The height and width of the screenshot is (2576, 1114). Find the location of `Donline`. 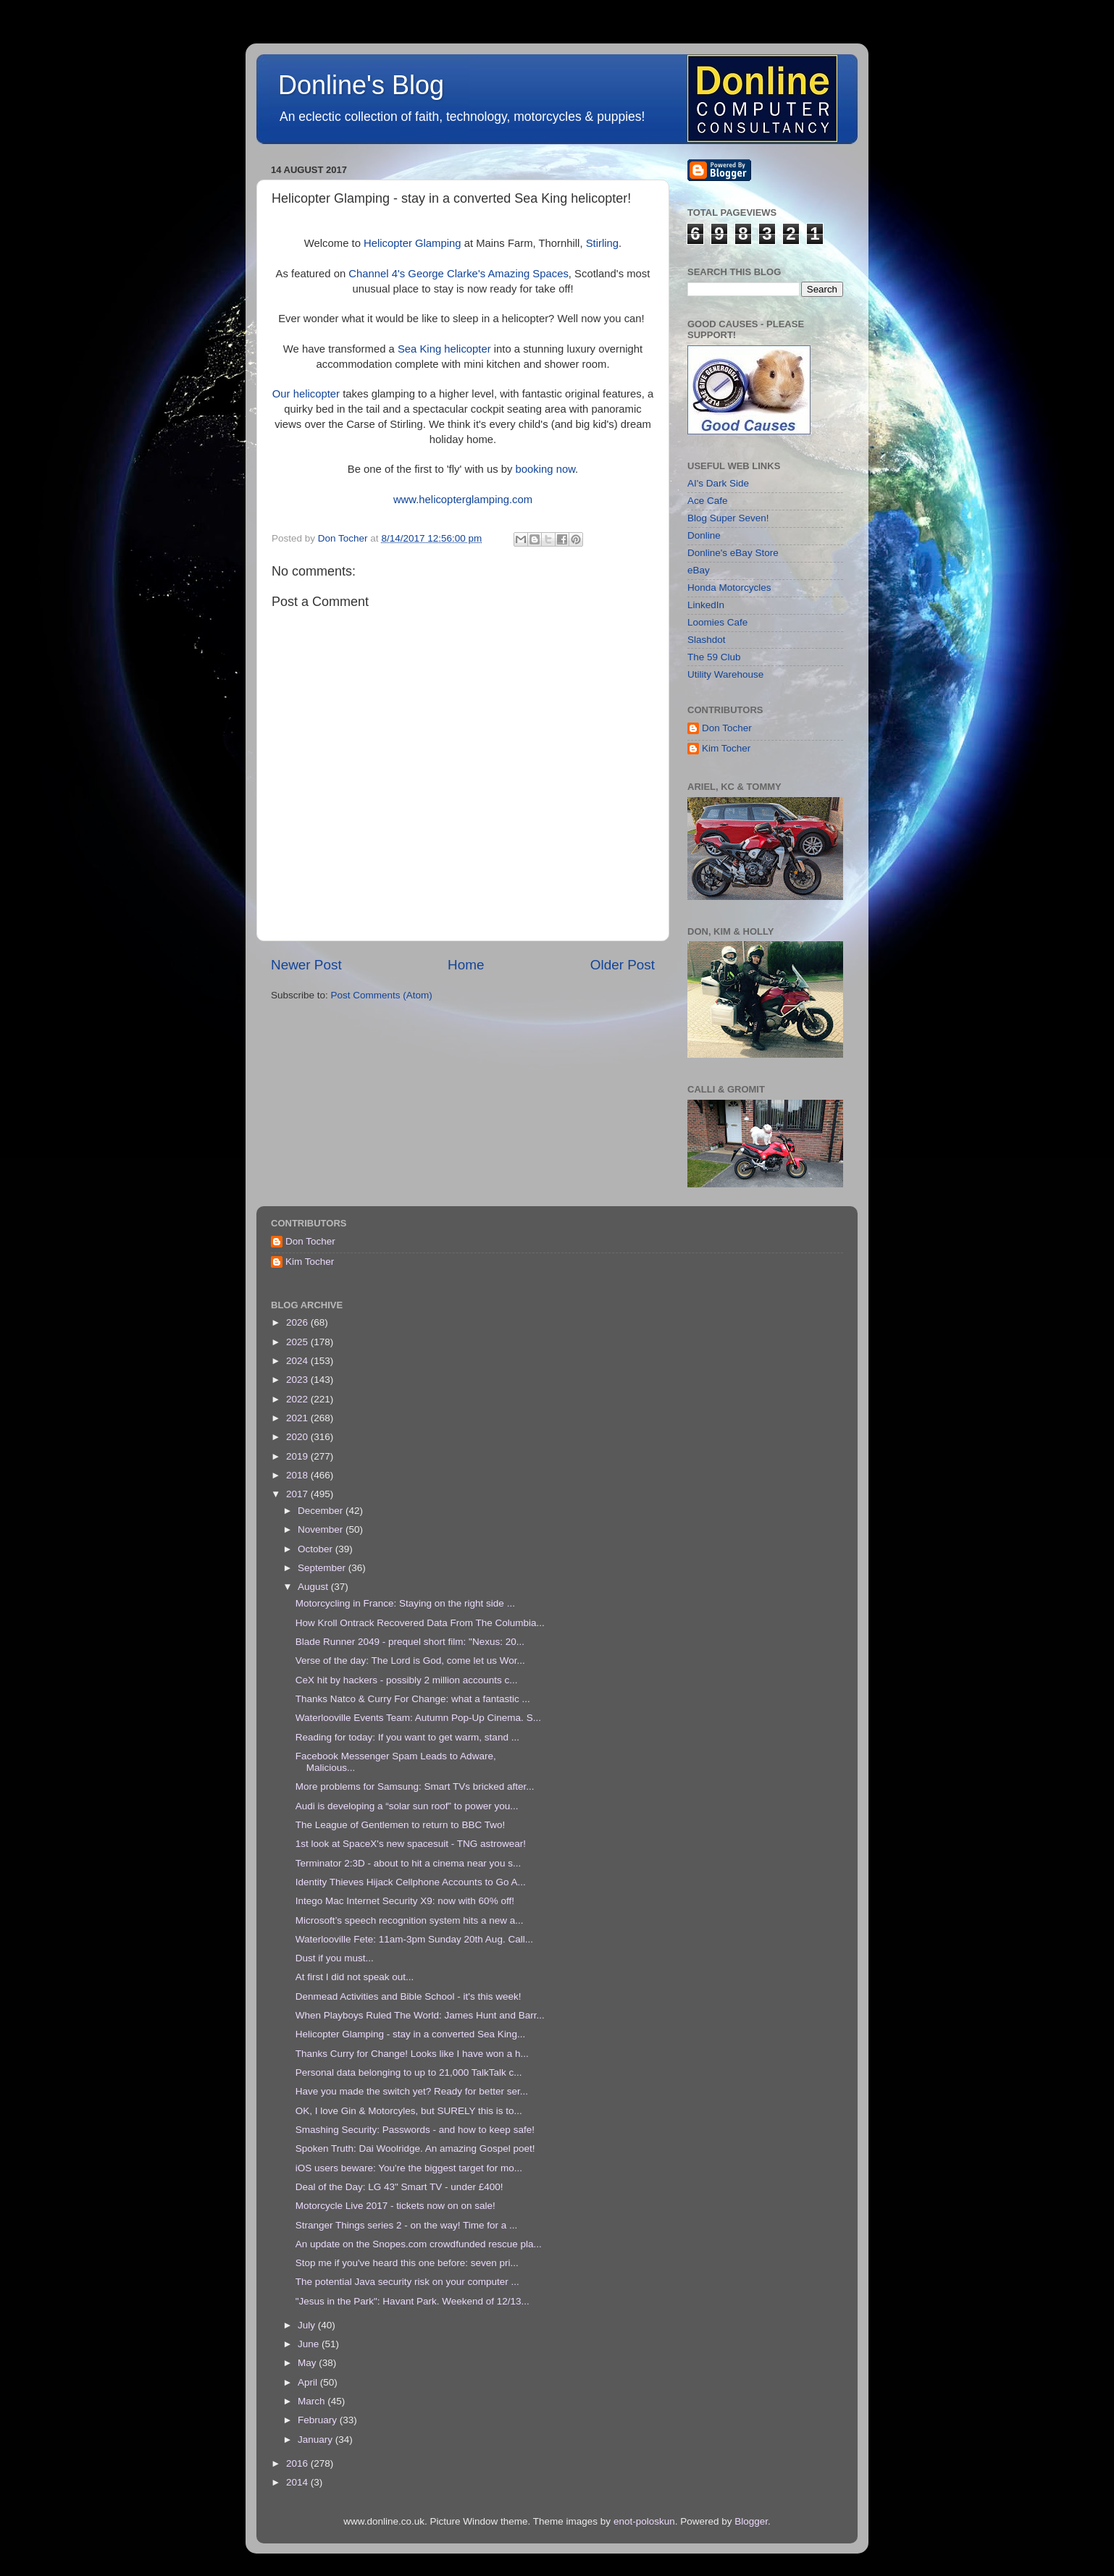

Donline is located at coordinates (704, 535).